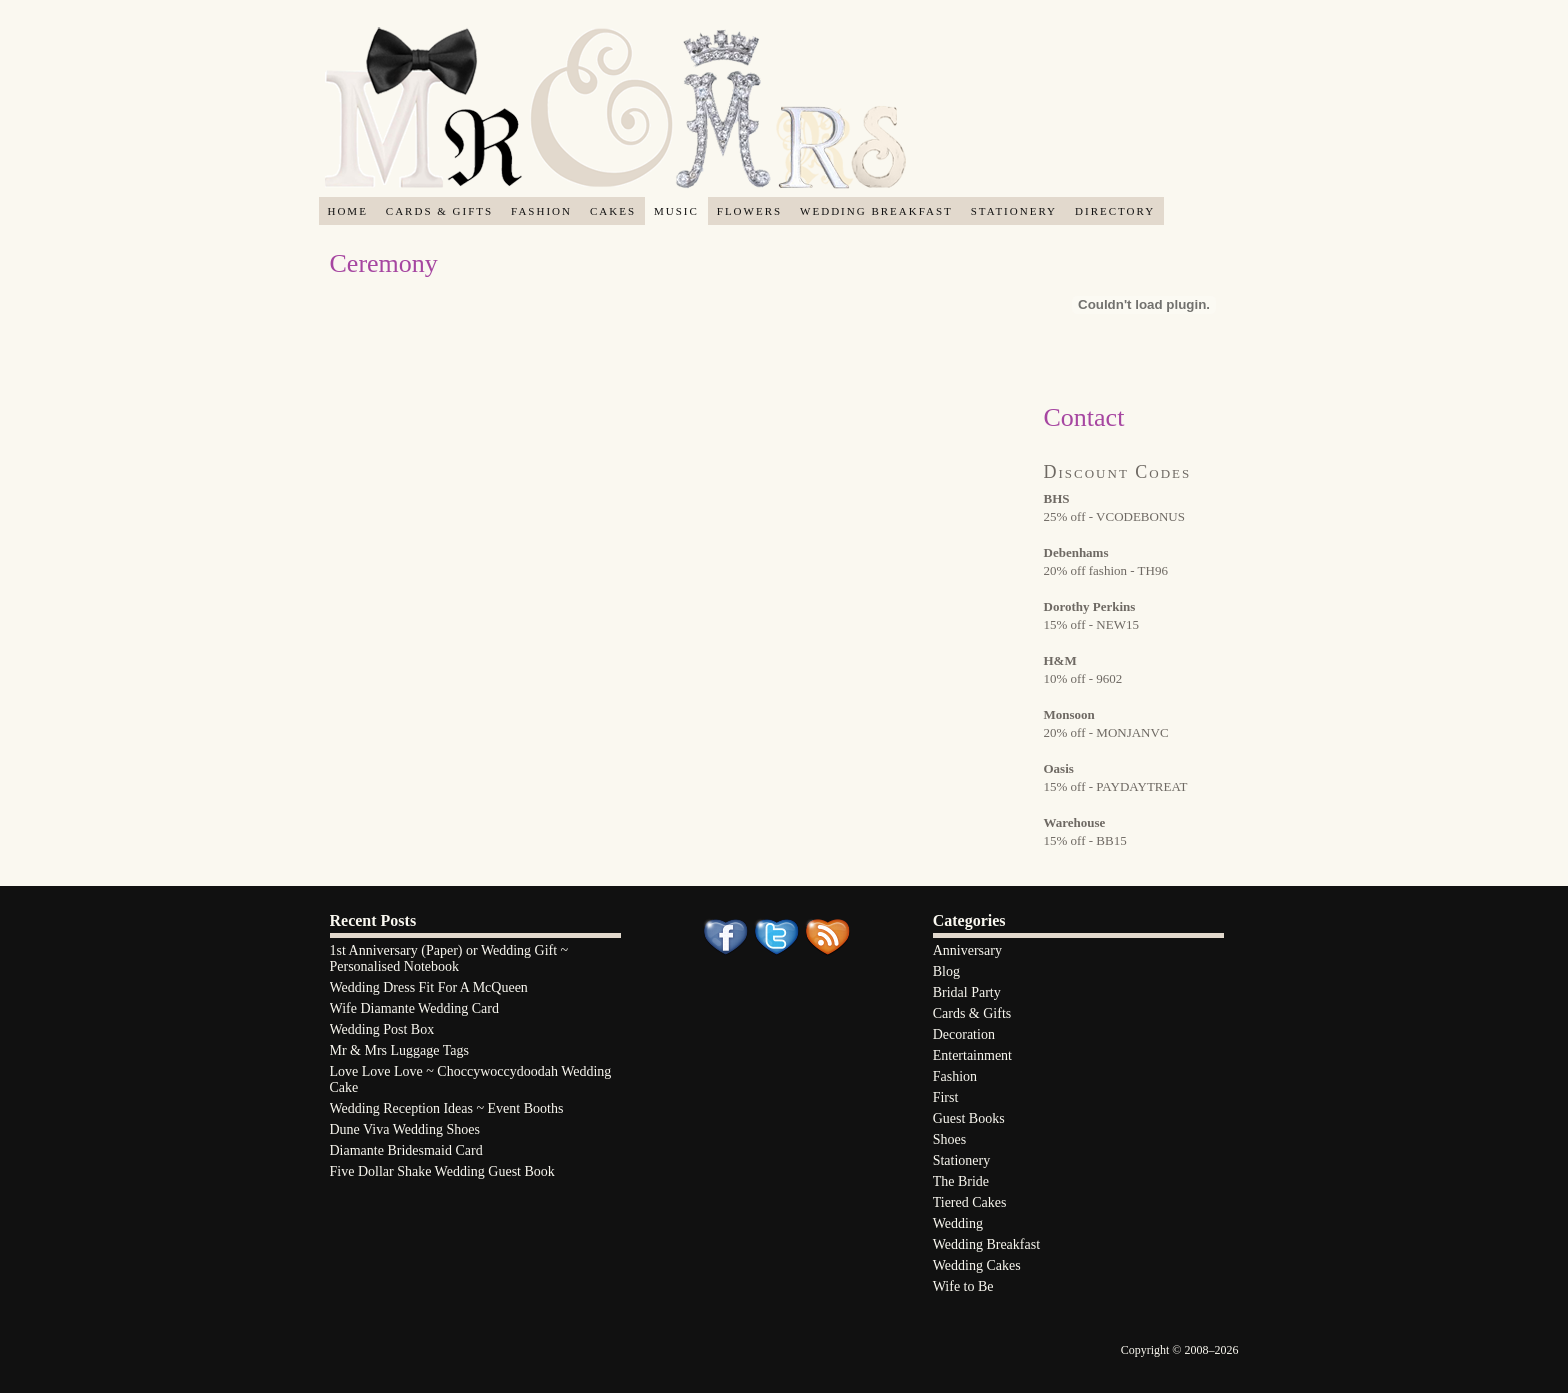 The height and width of the screenshot is (1393, 1568). I want to click on Cakes, so click(613, 211).